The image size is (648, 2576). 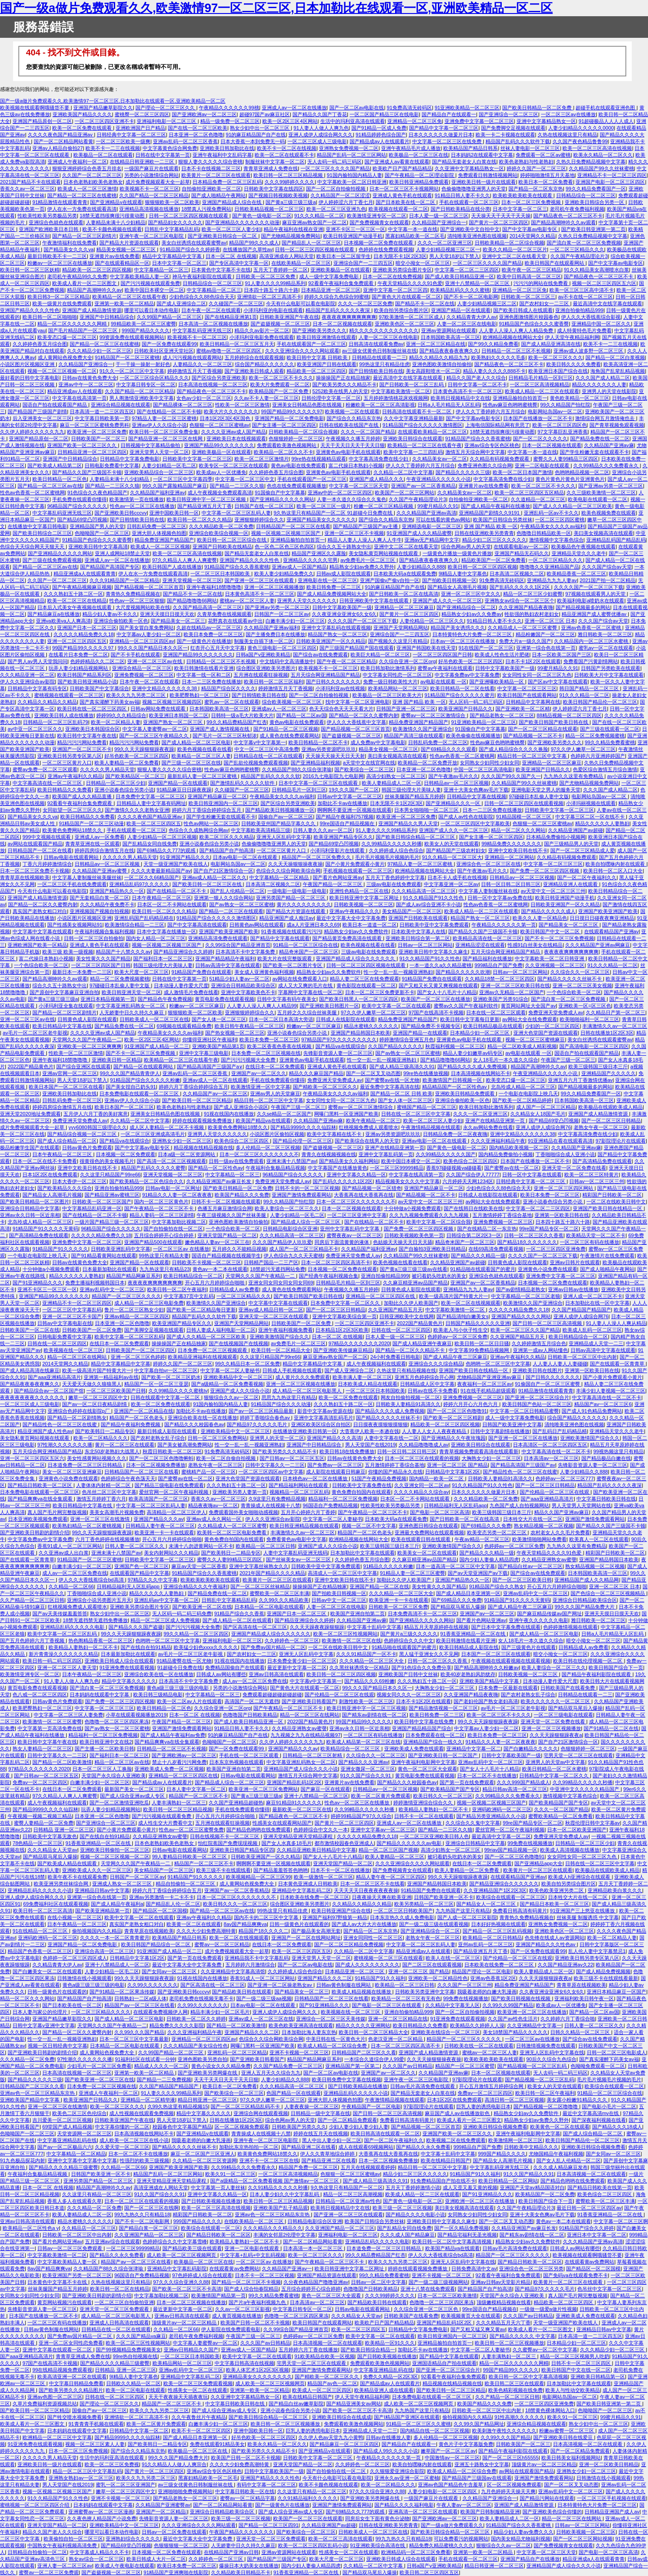 I want to click on 欧美一区二区精品久久久, so click(x=100, y=1438).